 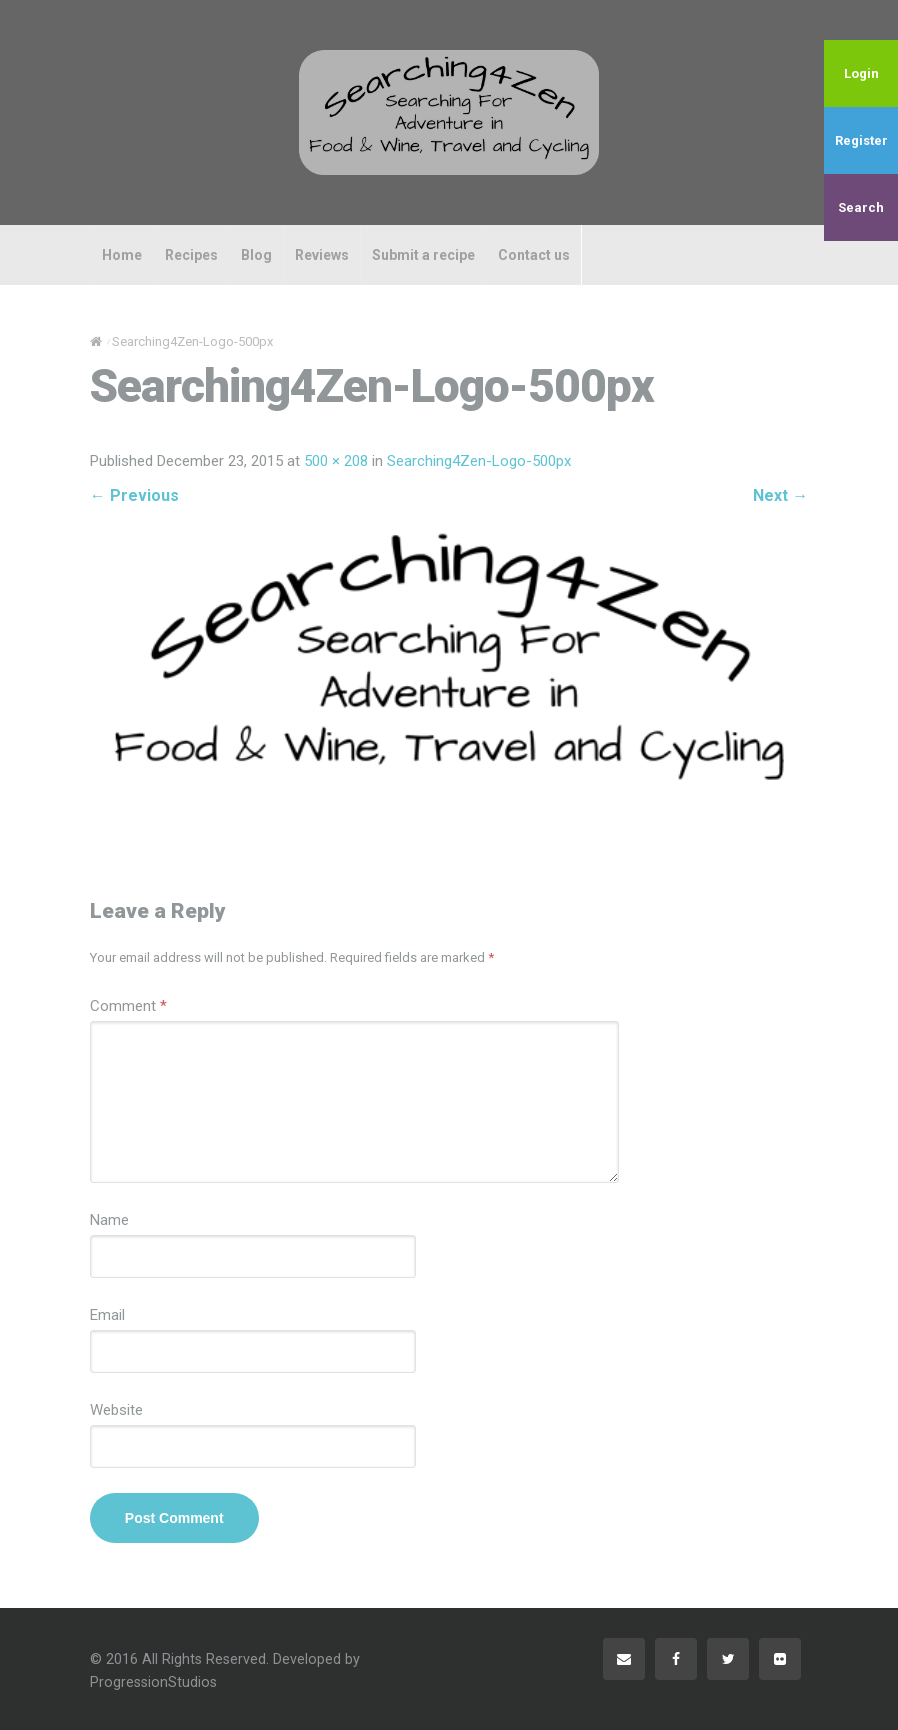 I want to click on Register, so click(x=861, y=140).